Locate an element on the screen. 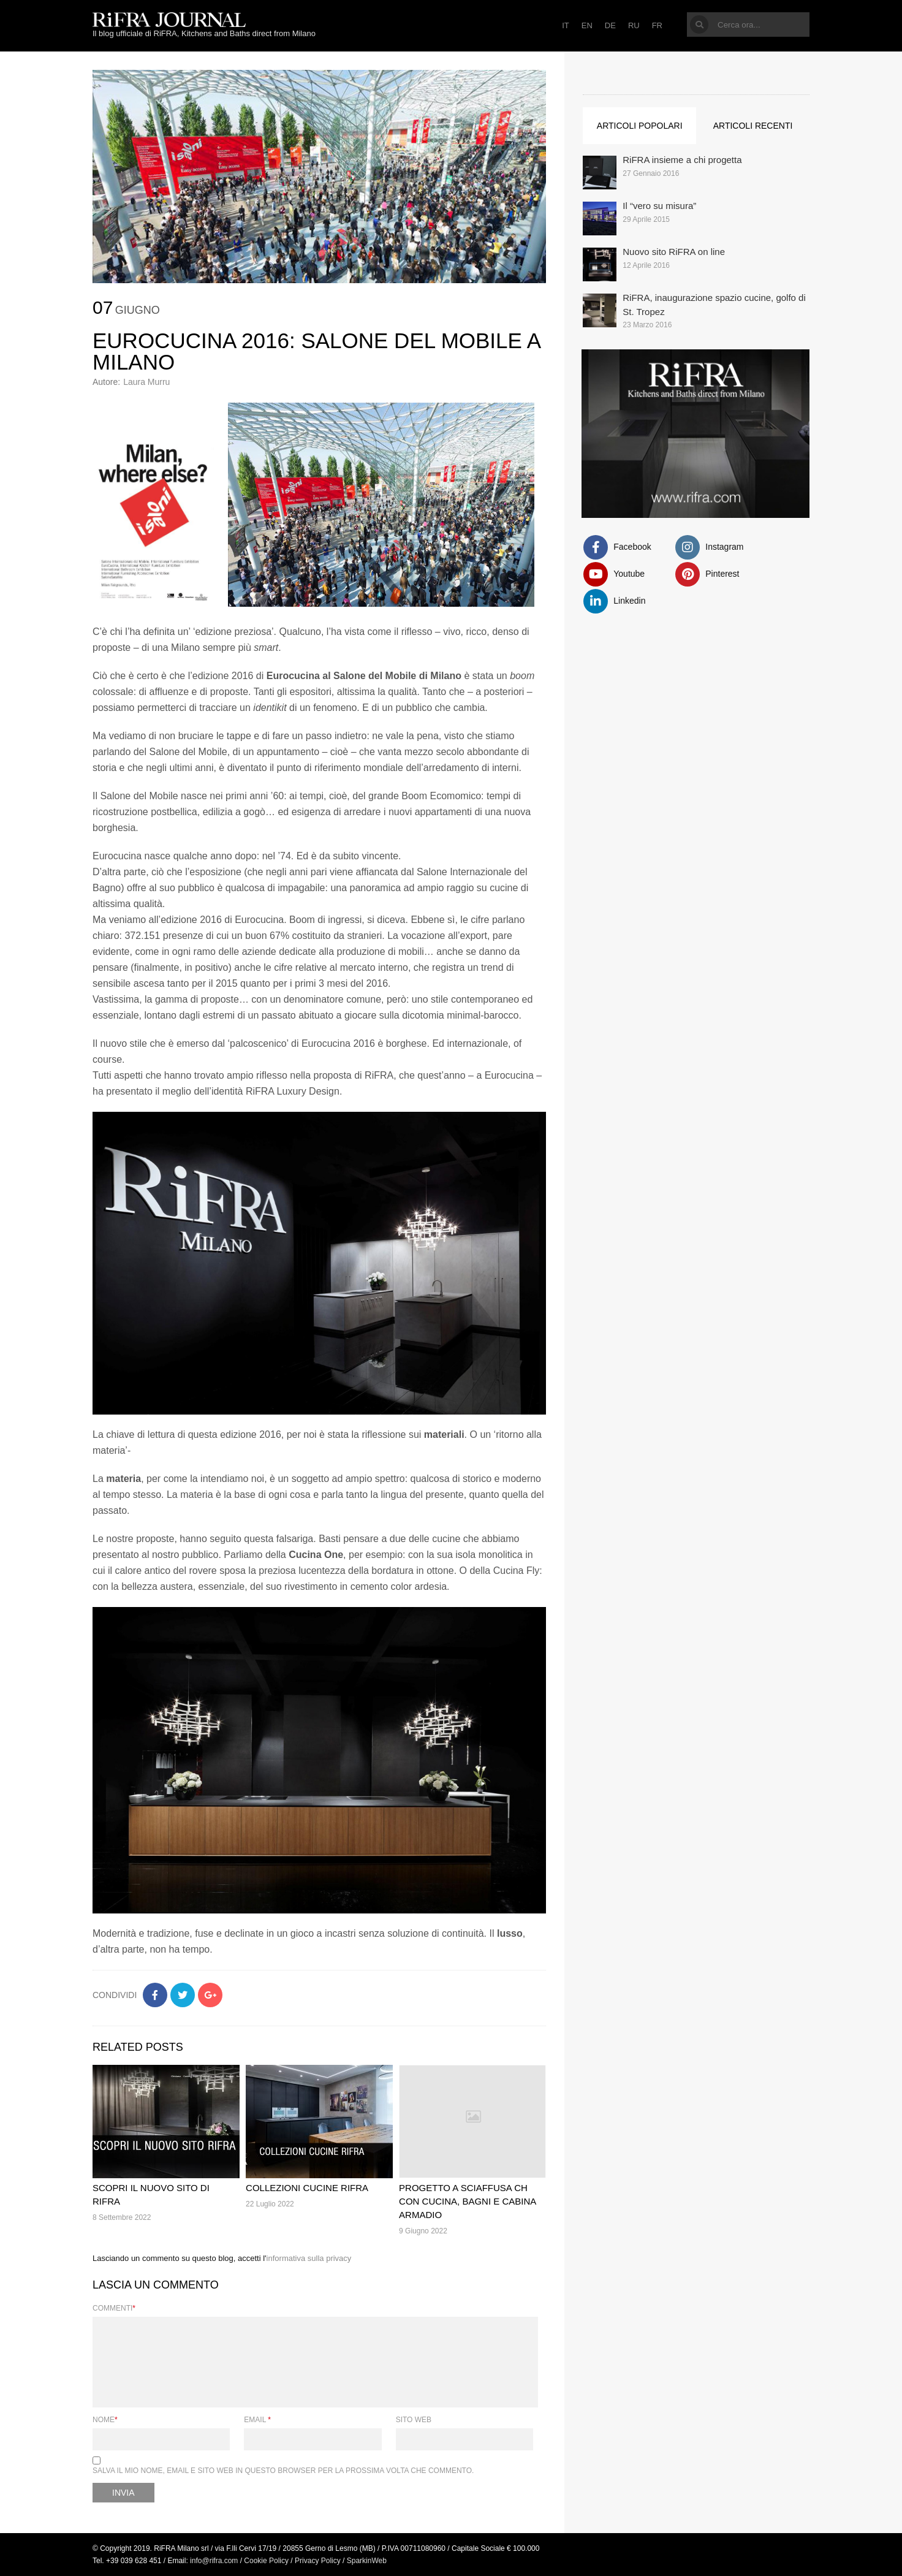 The height and width of the screenshot is (2576, 902). Articoli popolari is located at coordinates (640, 126).